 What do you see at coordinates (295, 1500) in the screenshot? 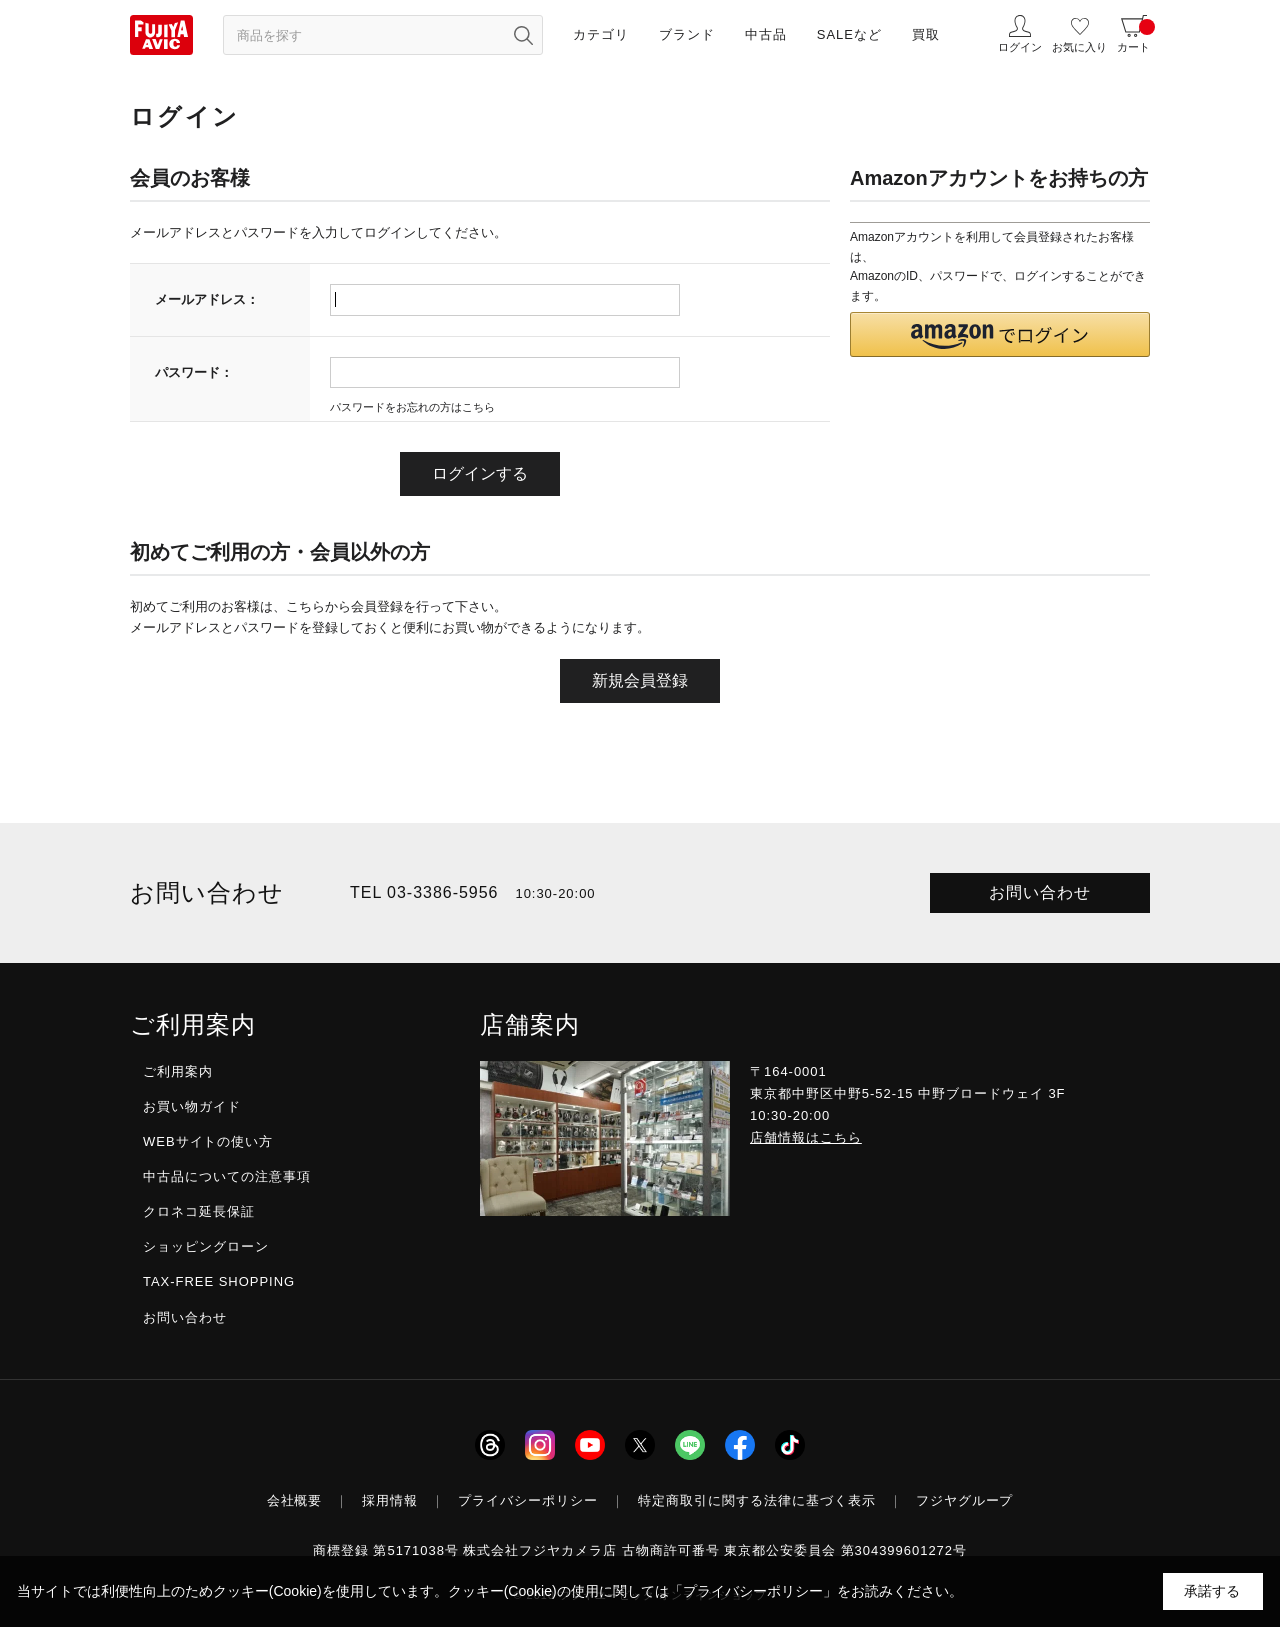
I see `会社概要` at bounding box center [295, 1500].